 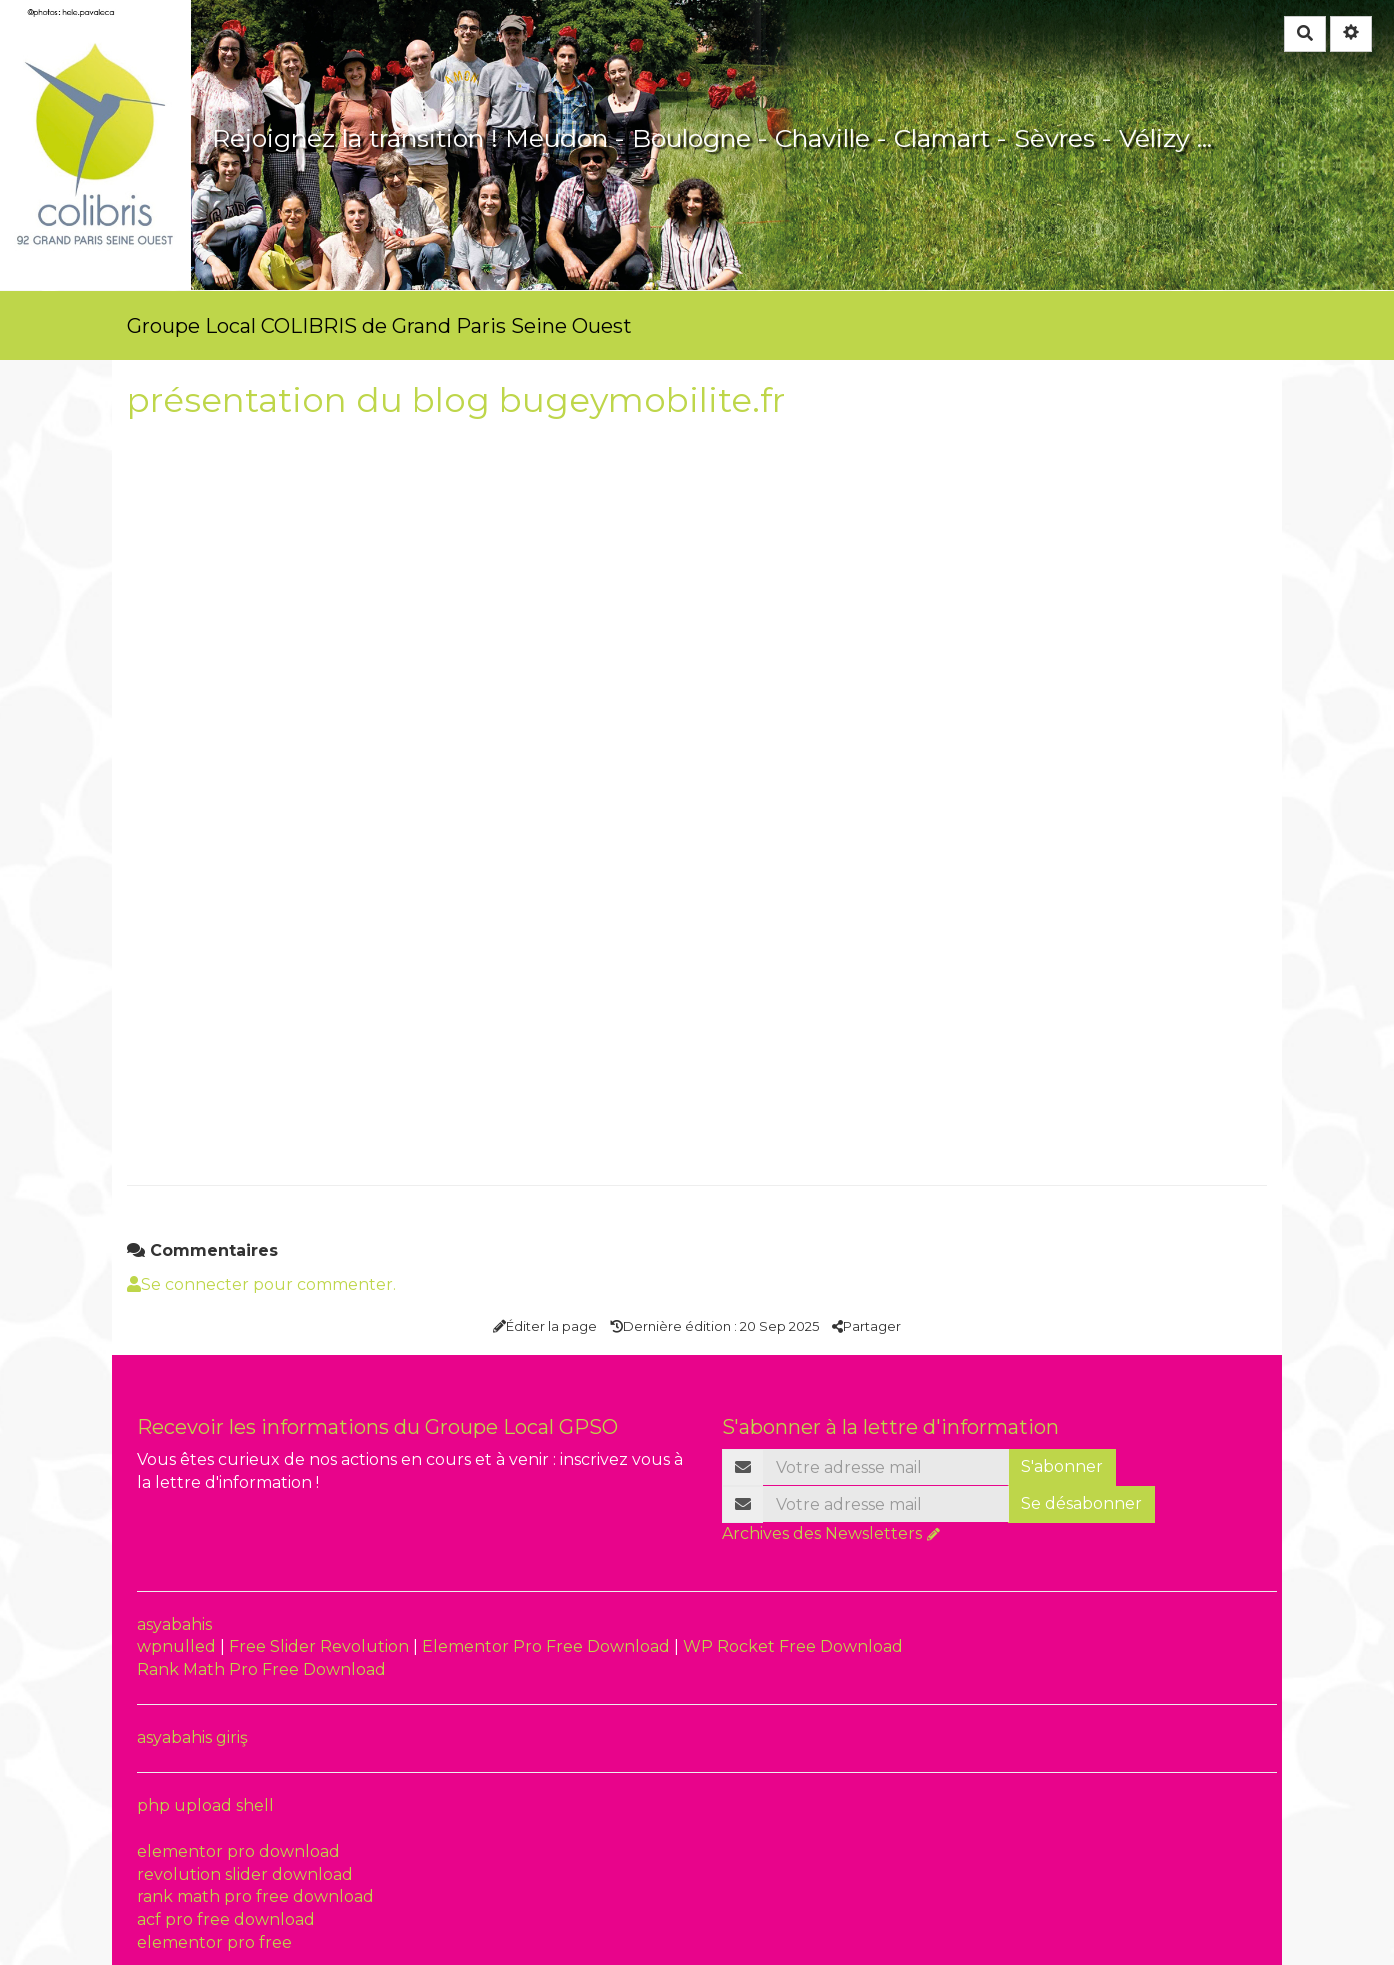 What do you see at coordinates (174, 1624) in the screenshot?
I see `asyabahis` at bounding box center [174, 1624].